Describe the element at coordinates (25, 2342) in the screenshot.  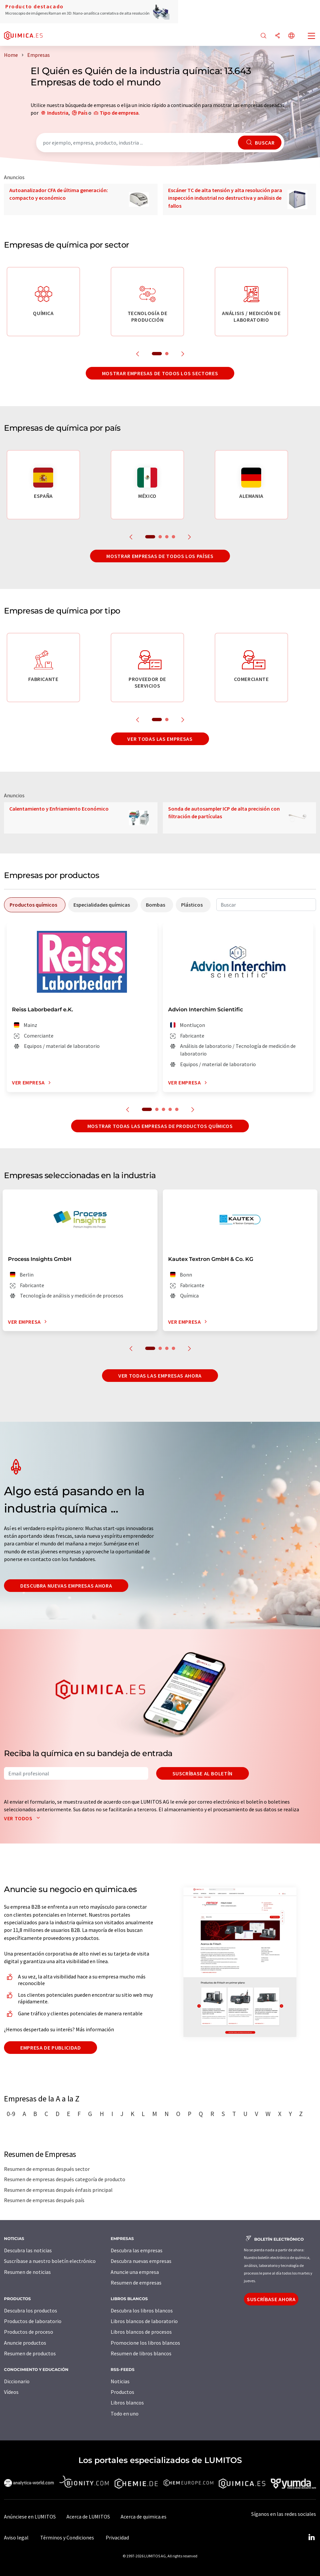
I see `Anuncie productos` at that location.